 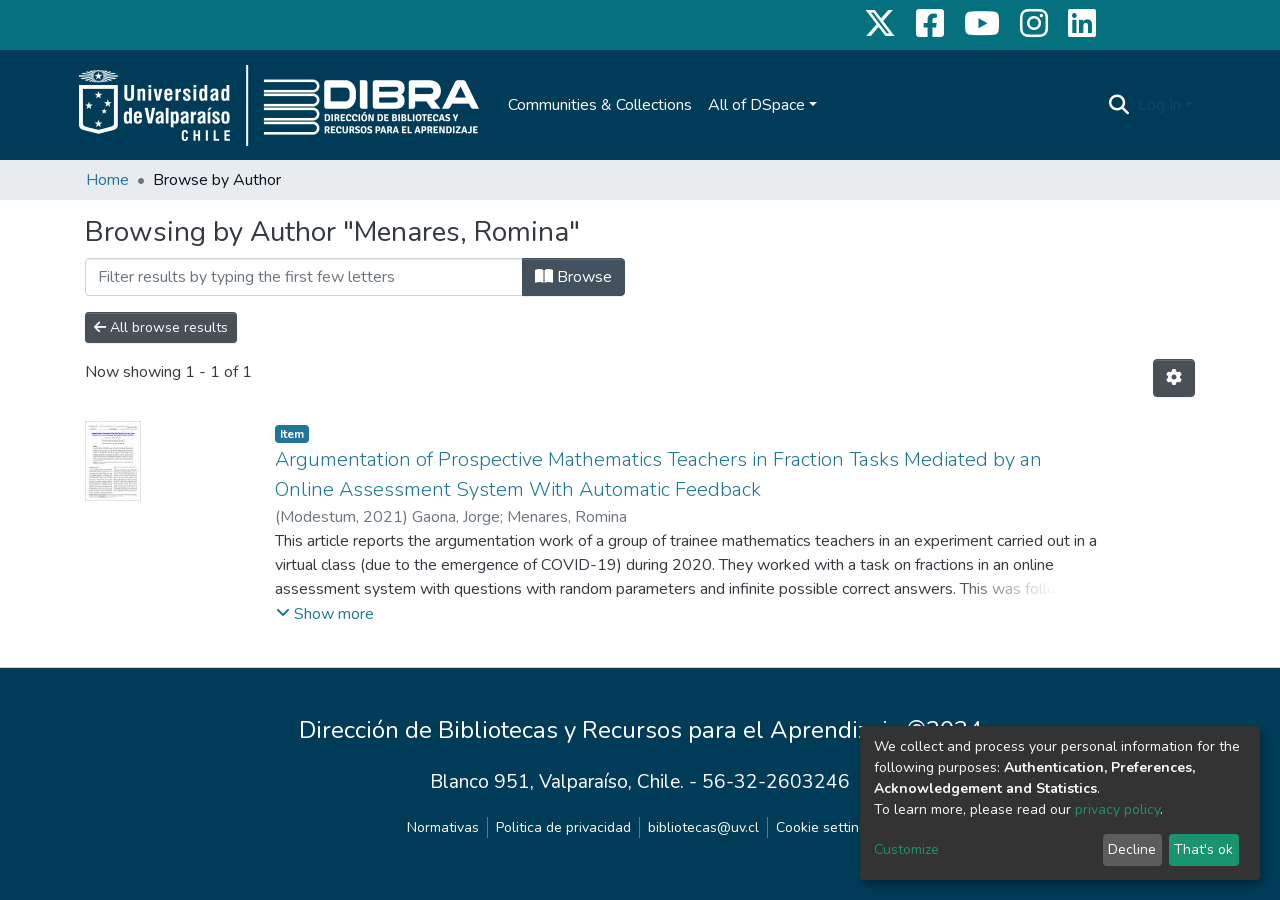 I want to click on Politica de privacidad, so click(x=563, y=827).